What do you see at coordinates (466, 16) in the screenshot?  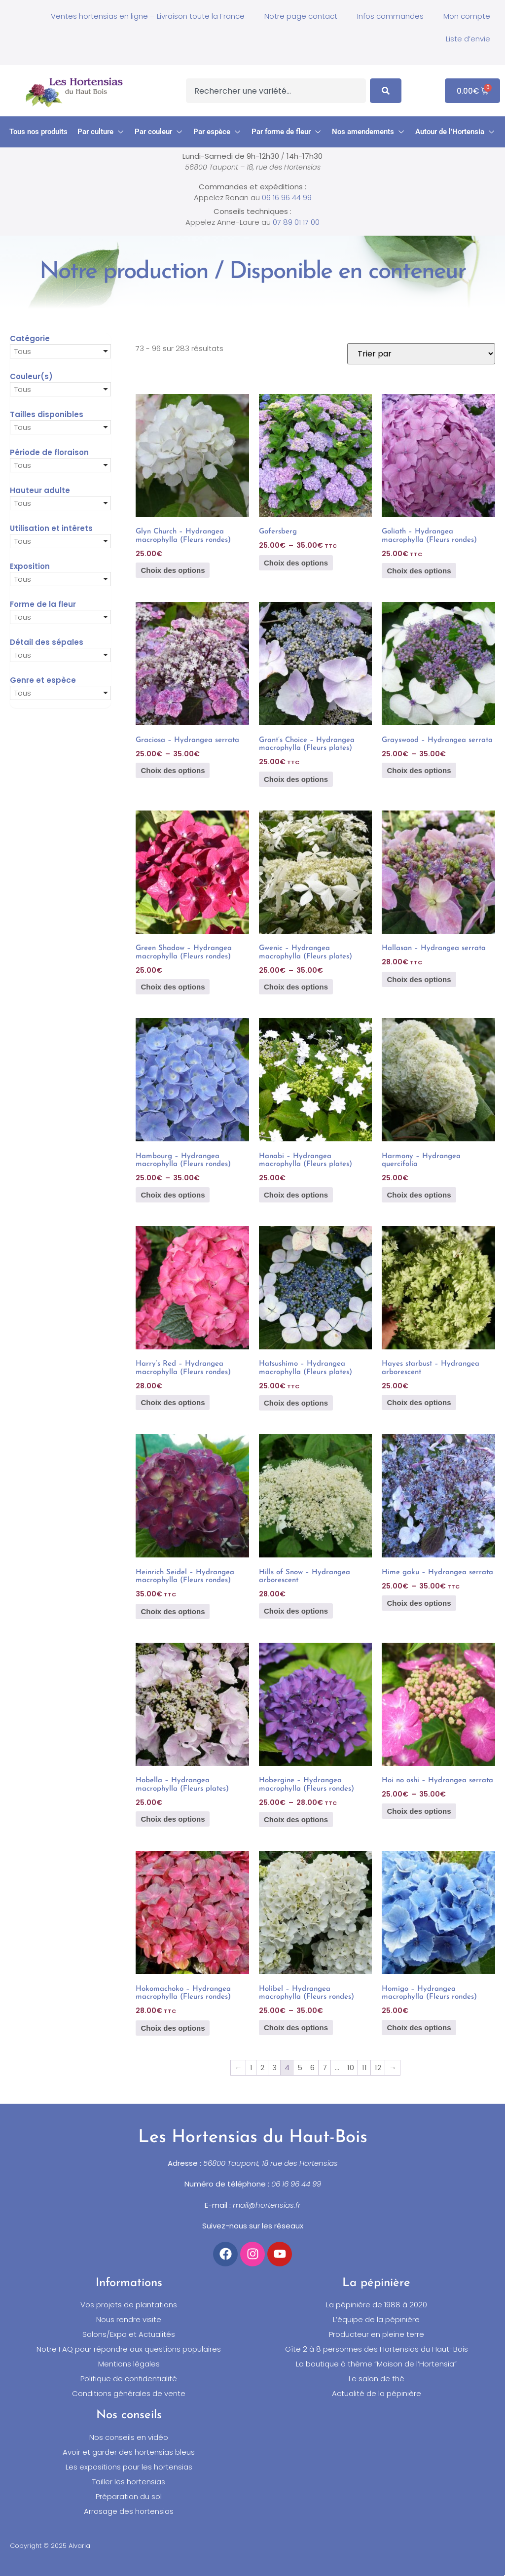 I see `Mon compte` at bounding box center [466, 16].